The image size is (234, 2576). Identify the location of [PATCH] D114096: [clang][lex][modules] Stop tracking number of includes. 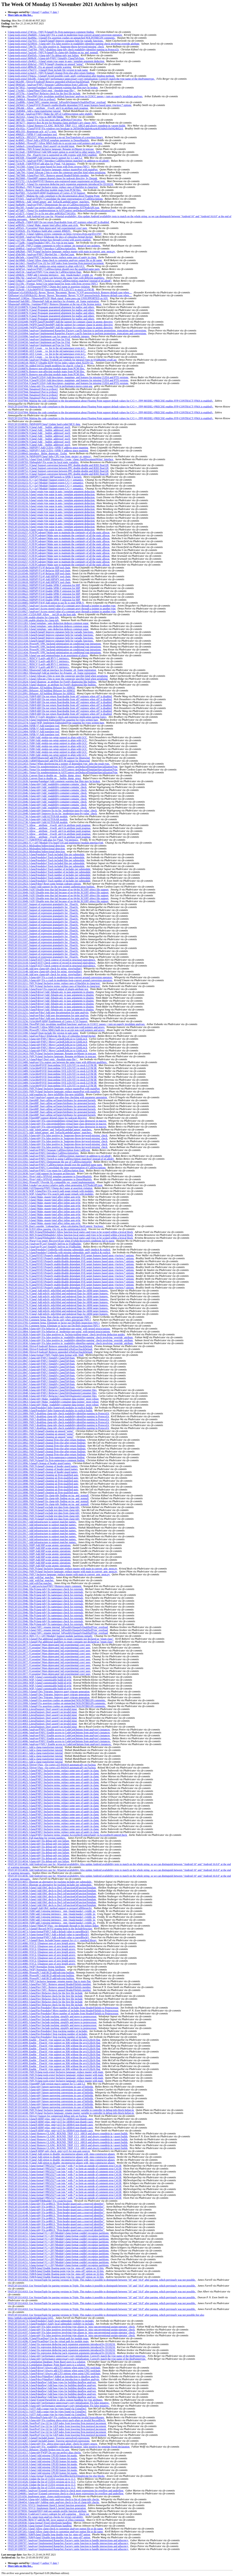
(48, 2031).